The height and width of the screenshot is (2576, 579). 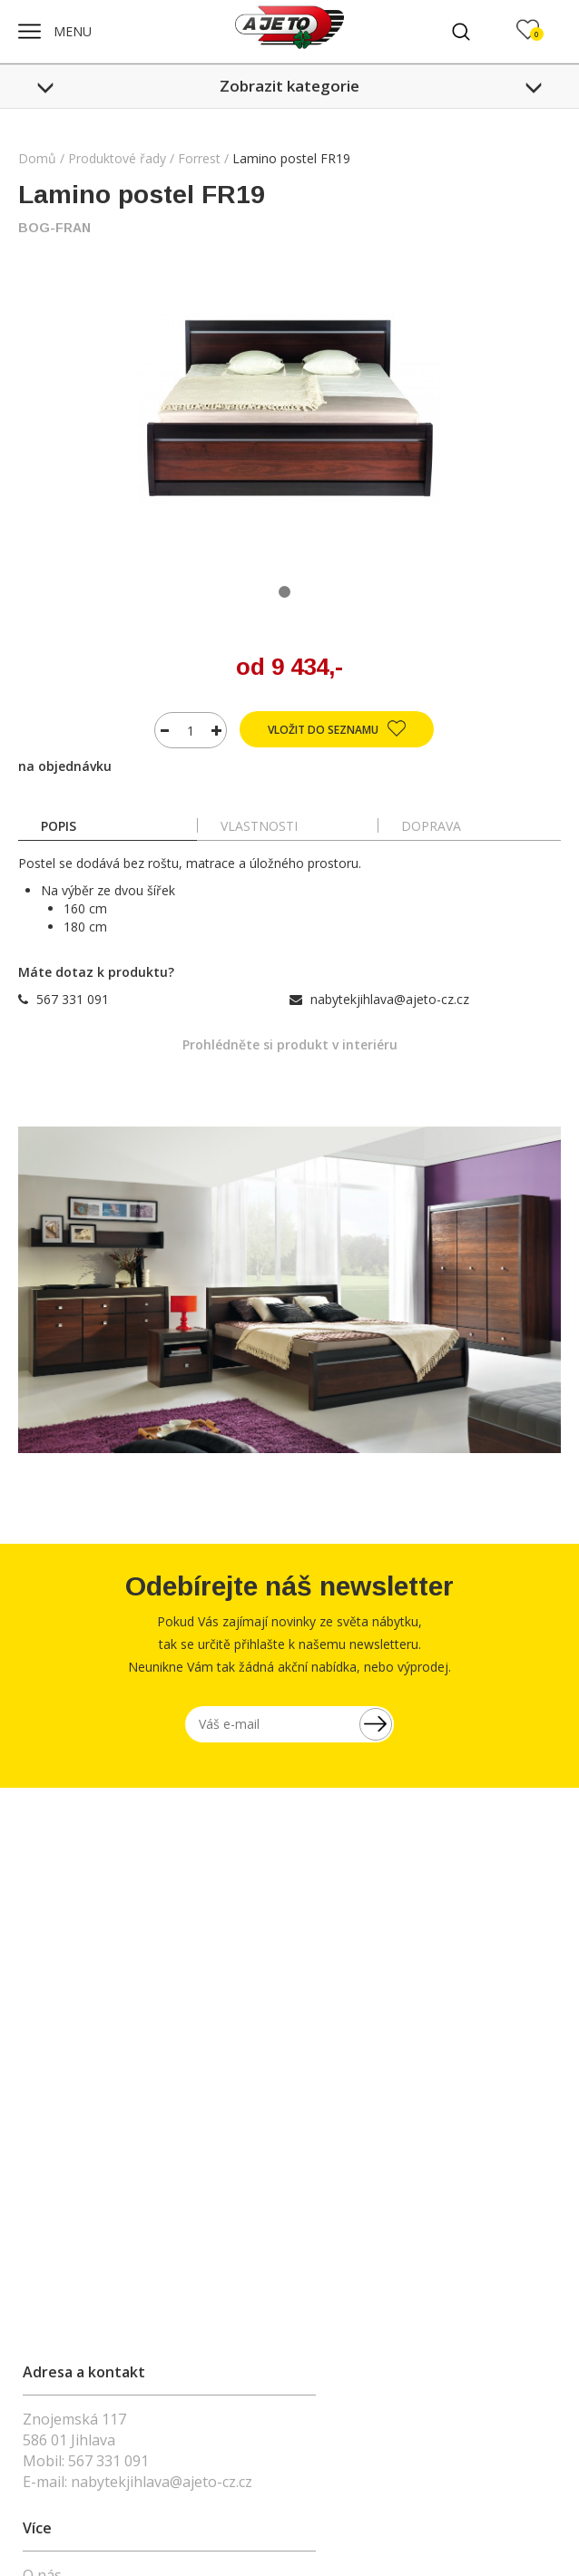 I want to click on 567 331 091, so click(x=72, y=999).